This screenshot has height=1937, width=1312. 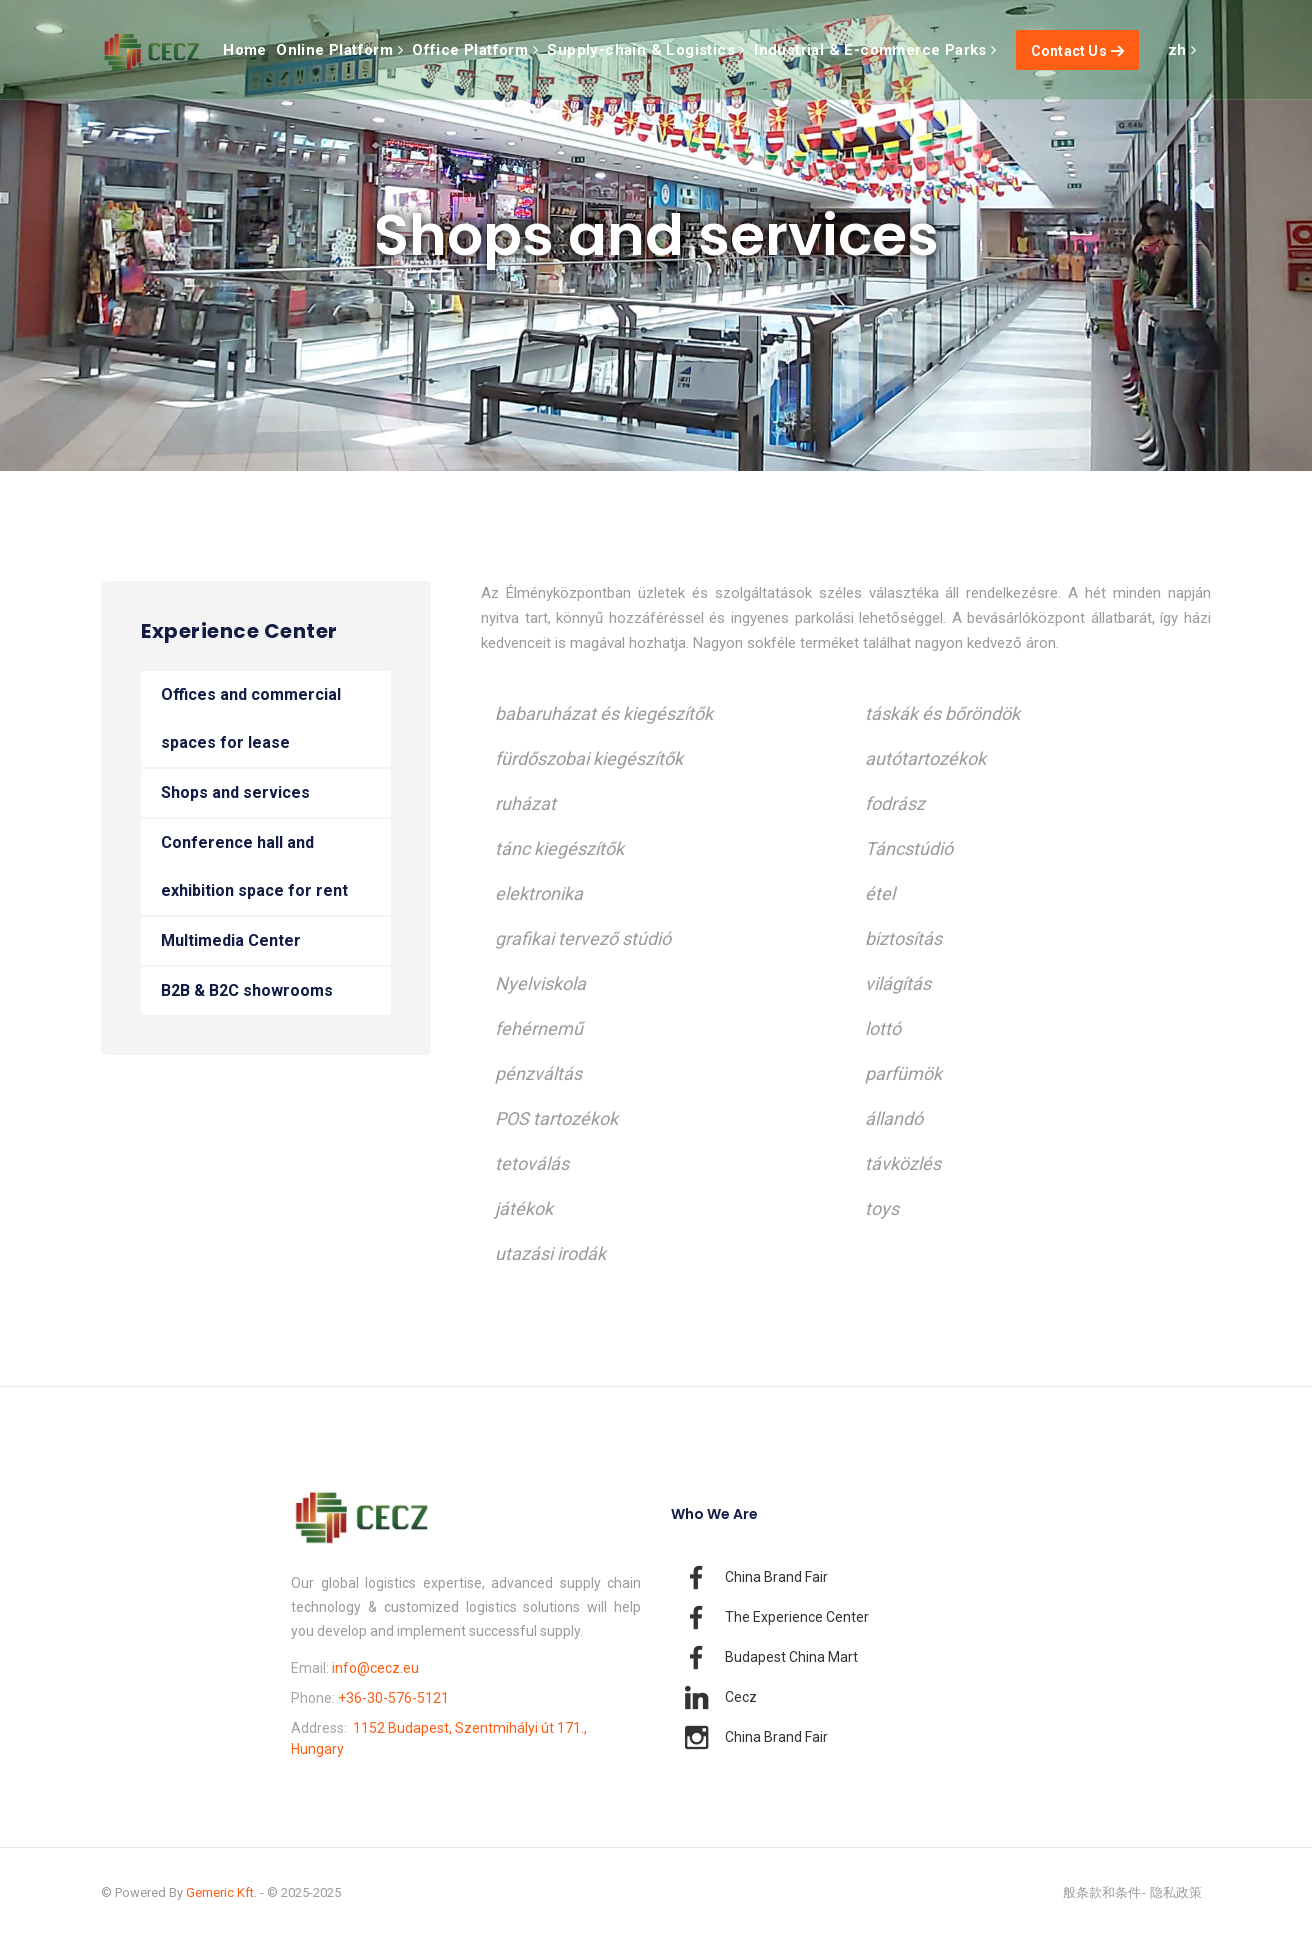 I want to click on Offices and commercial spaces for lease, so click(x=251, y=718).